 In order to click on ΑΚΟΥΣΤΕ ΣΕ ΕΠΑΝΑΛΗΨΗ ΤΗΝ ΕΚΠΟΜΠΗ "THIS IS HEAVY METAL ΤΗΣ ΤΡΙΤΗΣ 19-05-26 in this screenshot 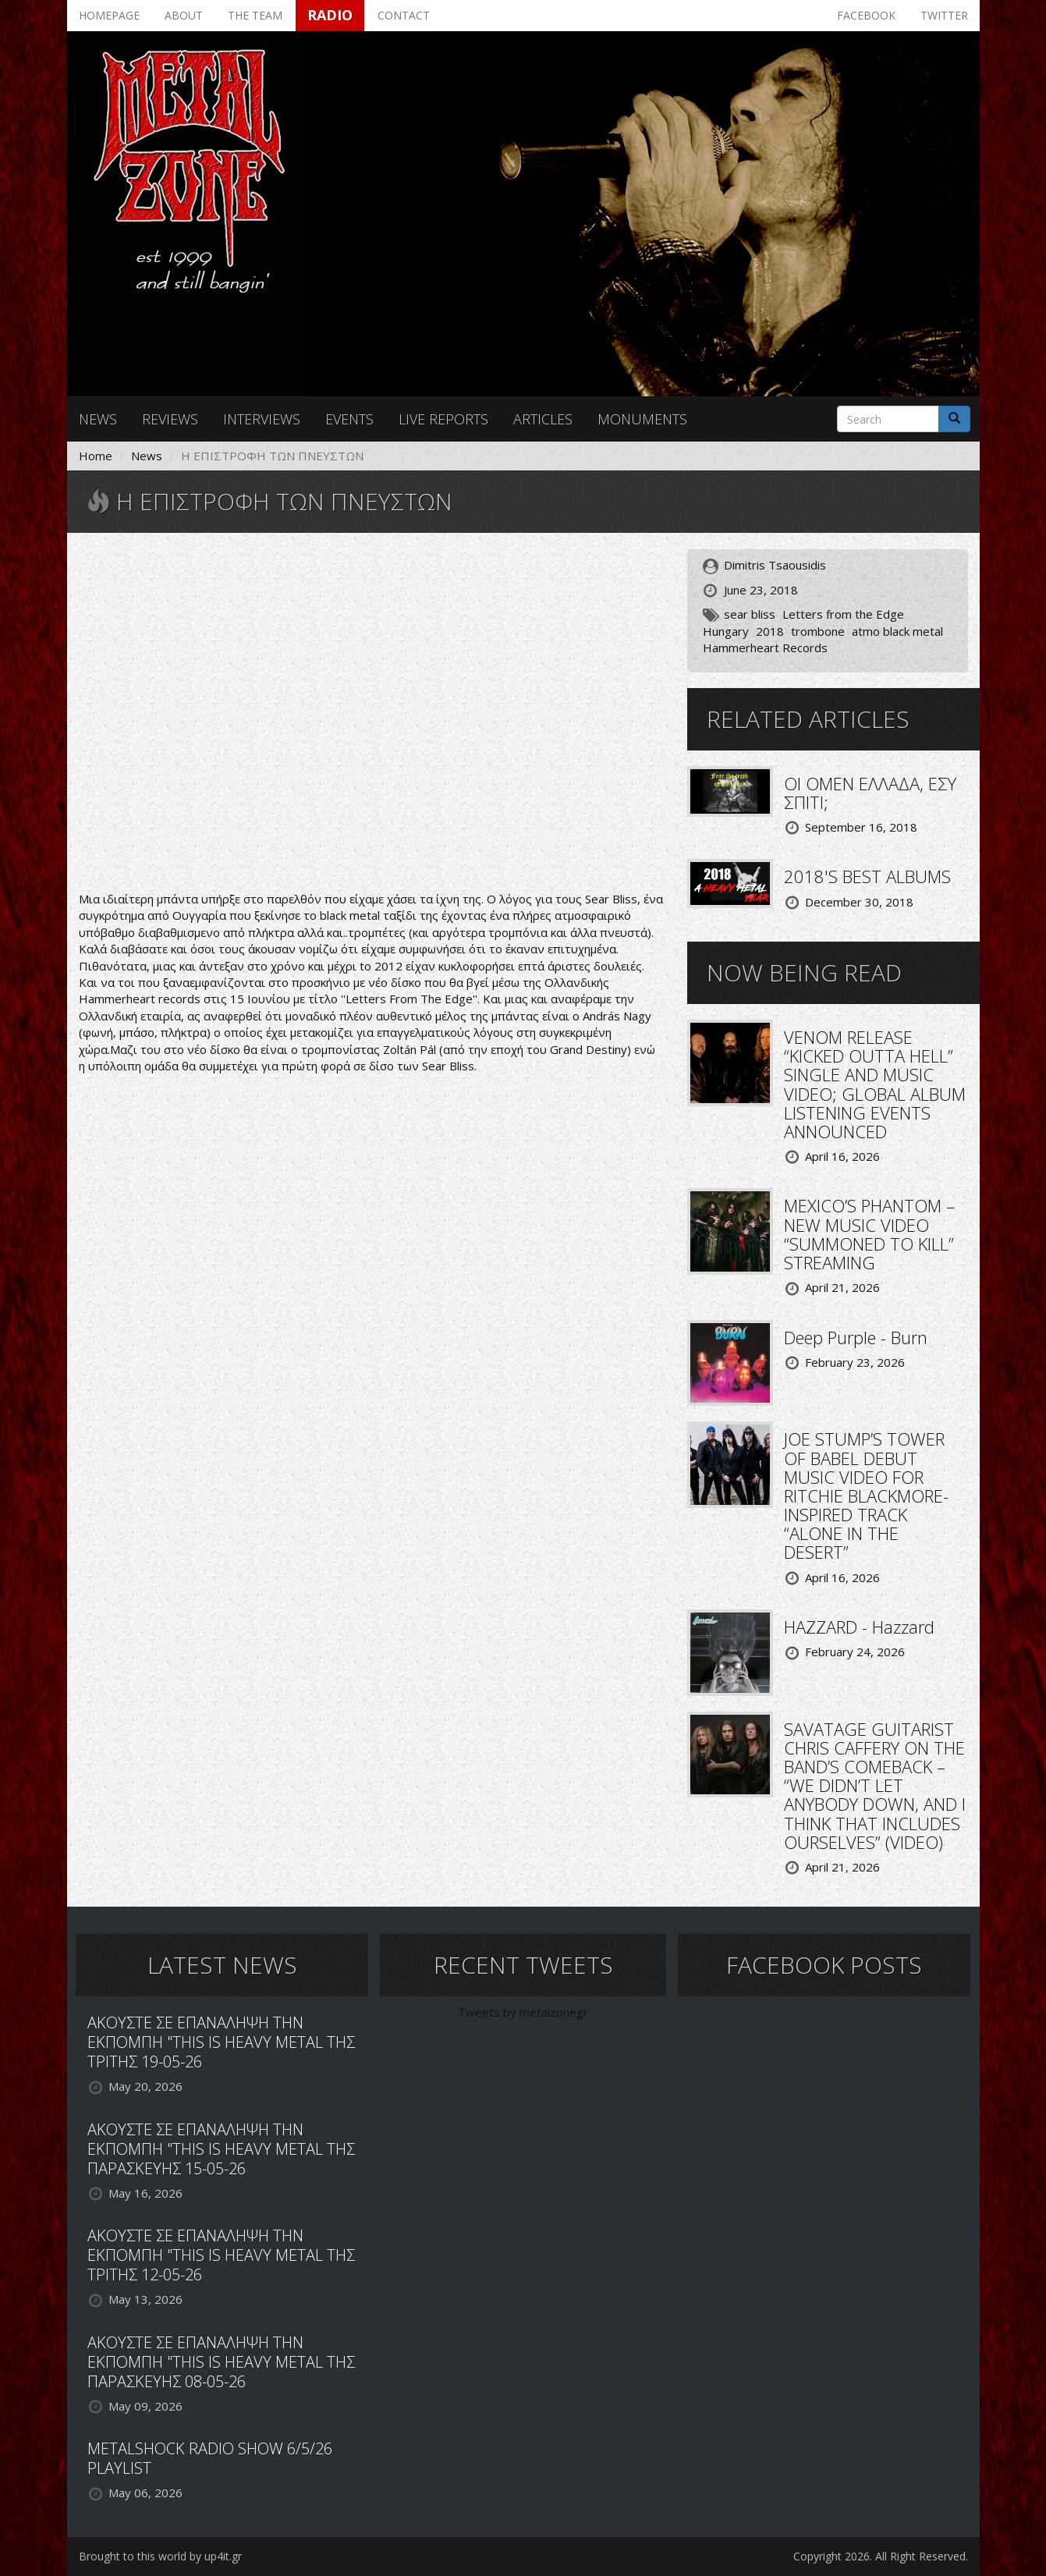, I will do `click(221, 2042)`.